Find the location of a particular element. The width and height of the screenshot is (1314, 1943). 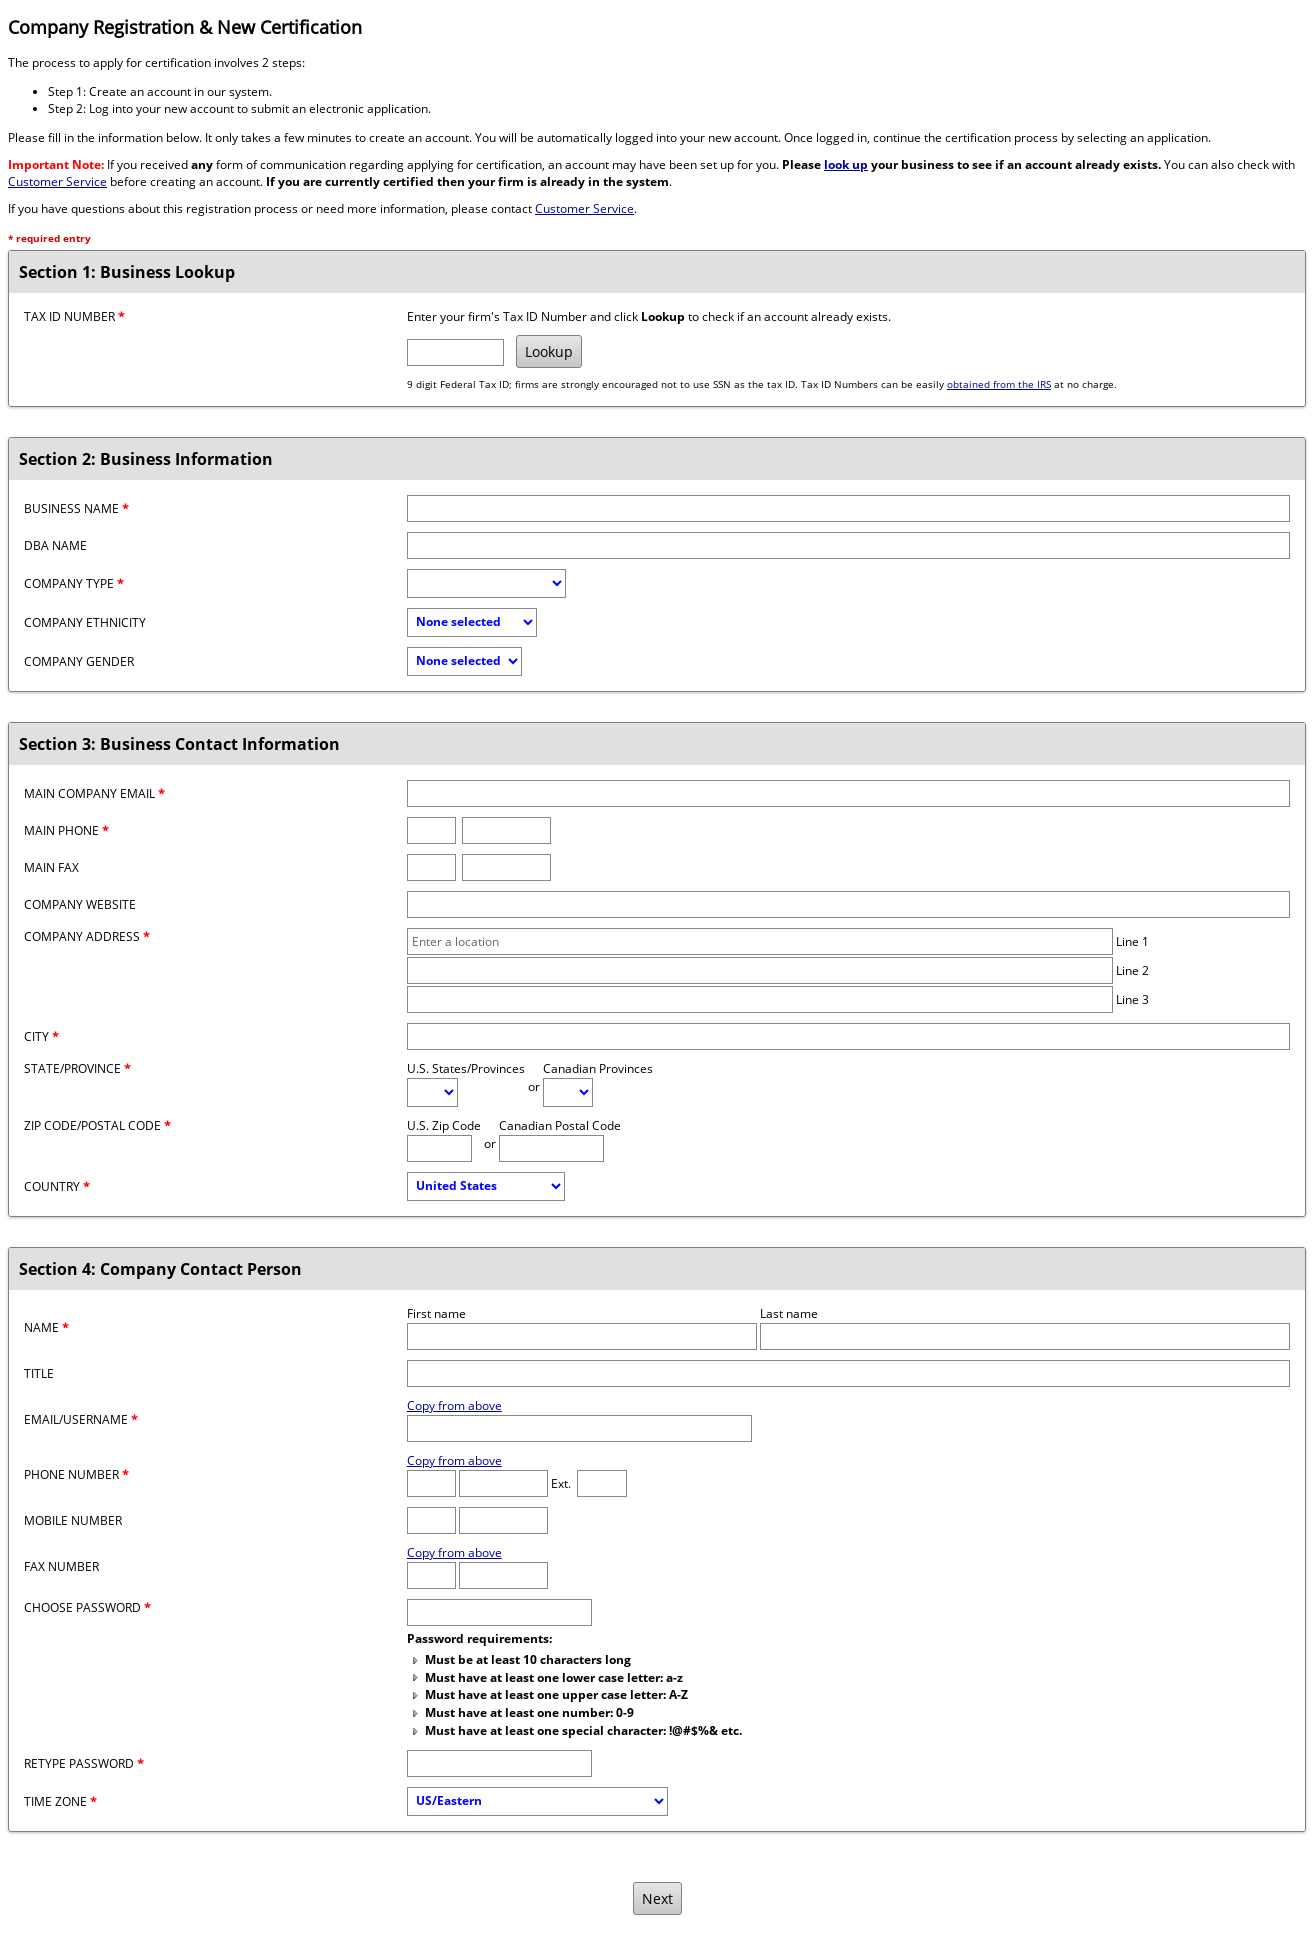

Business Name is located at coordinates (76, 508).